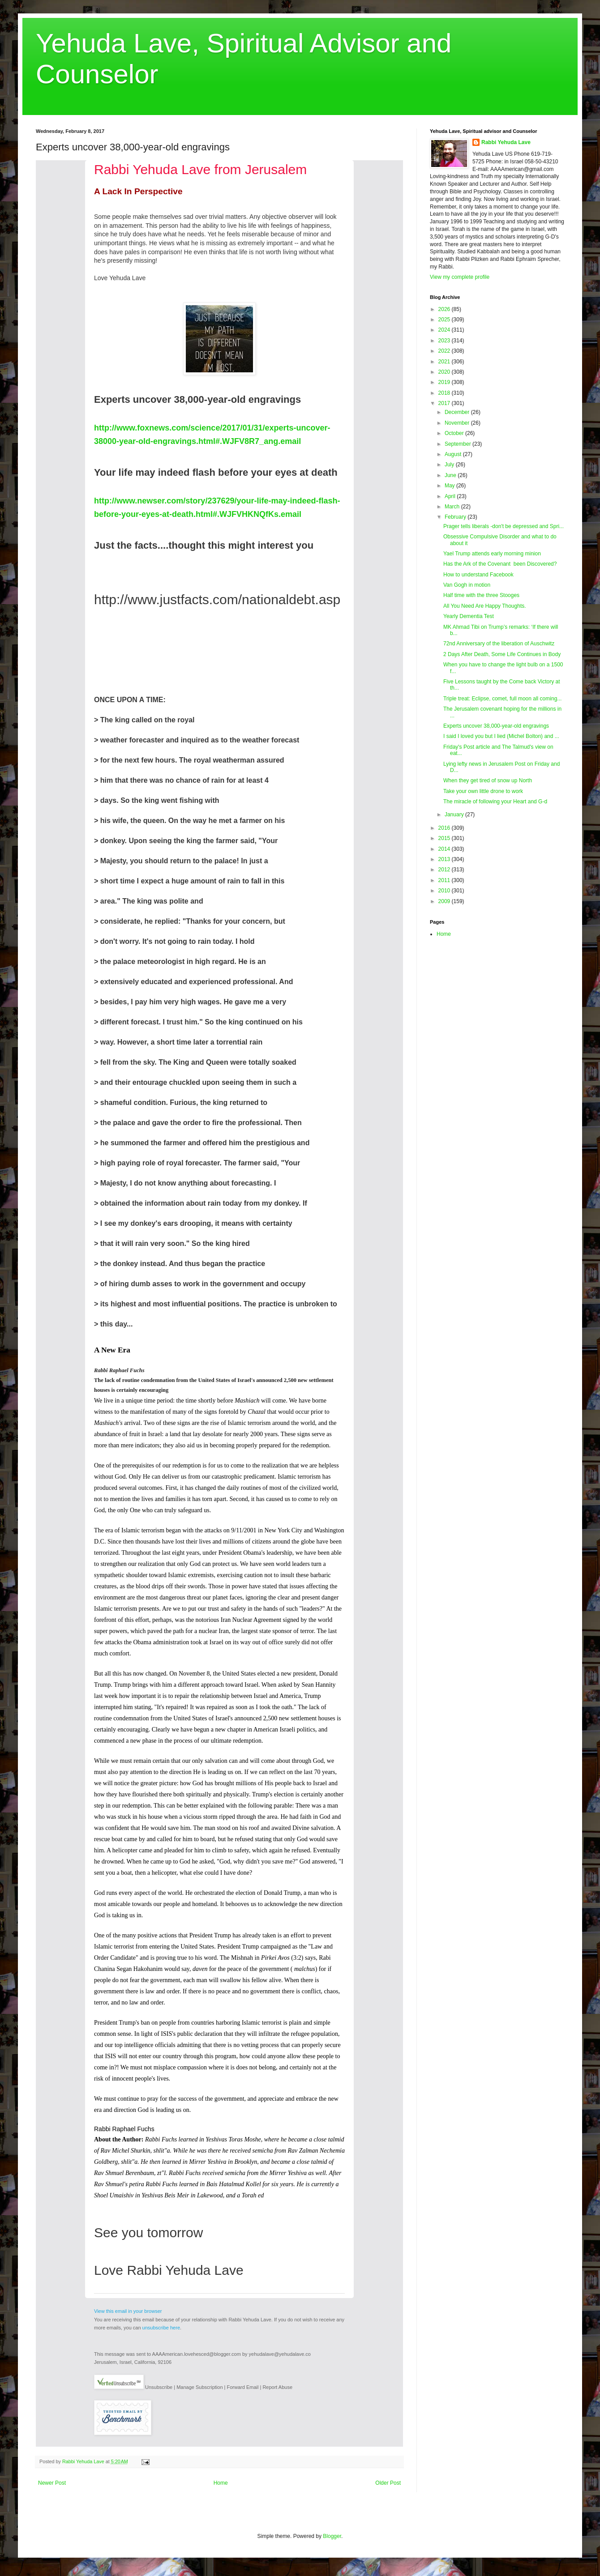 This screenshot has width=600, height=2576. Describe the element at coordinates (458, 423) in the screenshot. I see `November` at that location.